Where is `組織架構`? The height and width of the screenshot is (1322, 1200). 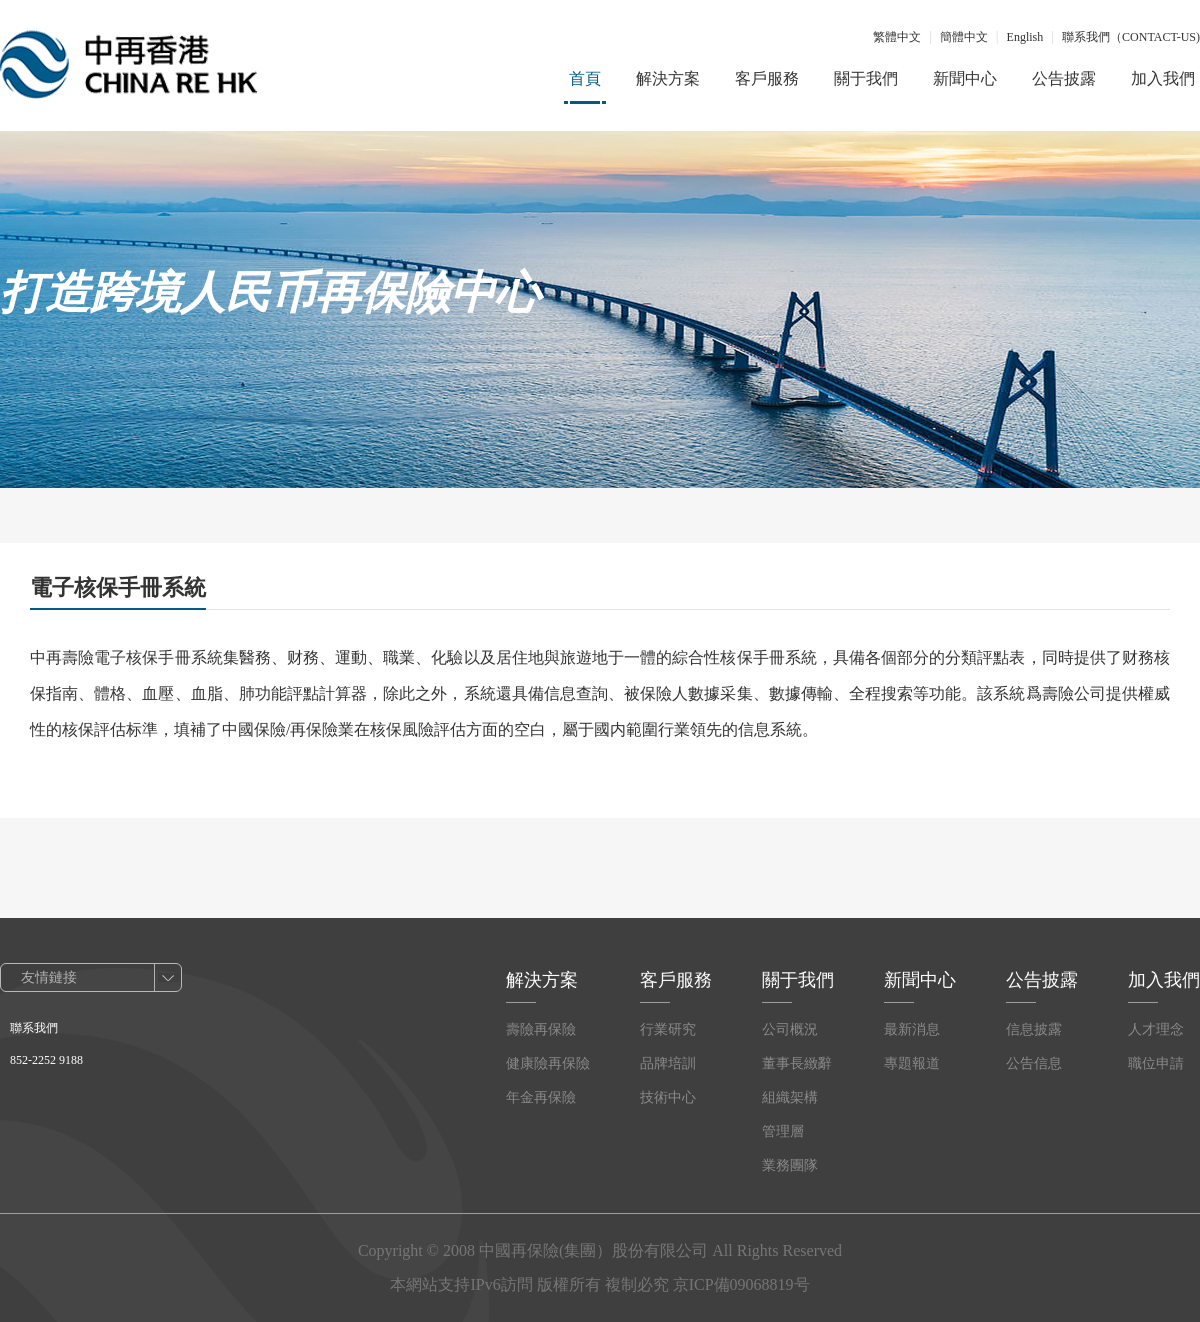 組織架構 is located at coordinates (790, 1097).